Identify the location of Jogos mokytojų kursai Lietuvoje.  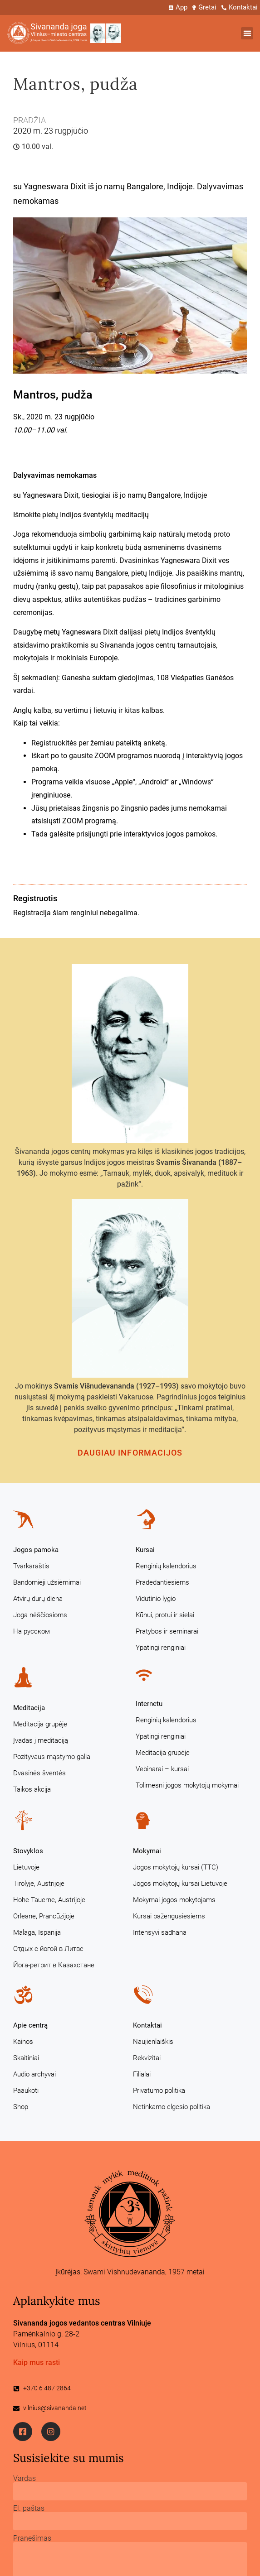
(180, 1883).